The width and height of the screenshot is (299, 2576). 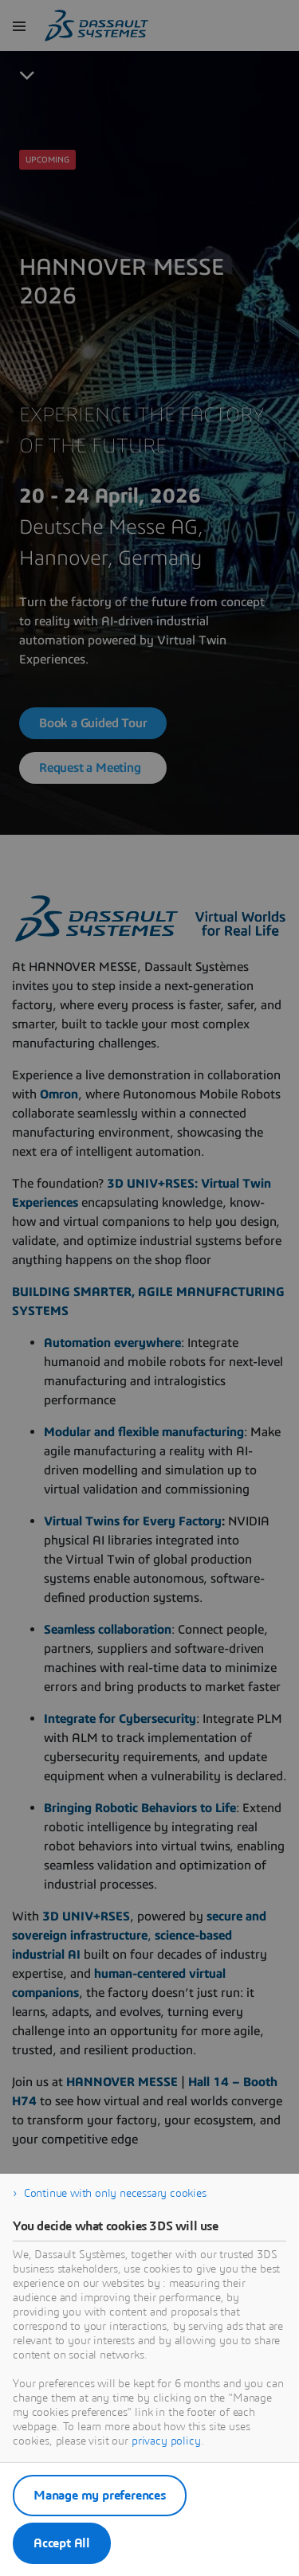 I want to click on Manage my preferences, so click(x=99, y=2495).